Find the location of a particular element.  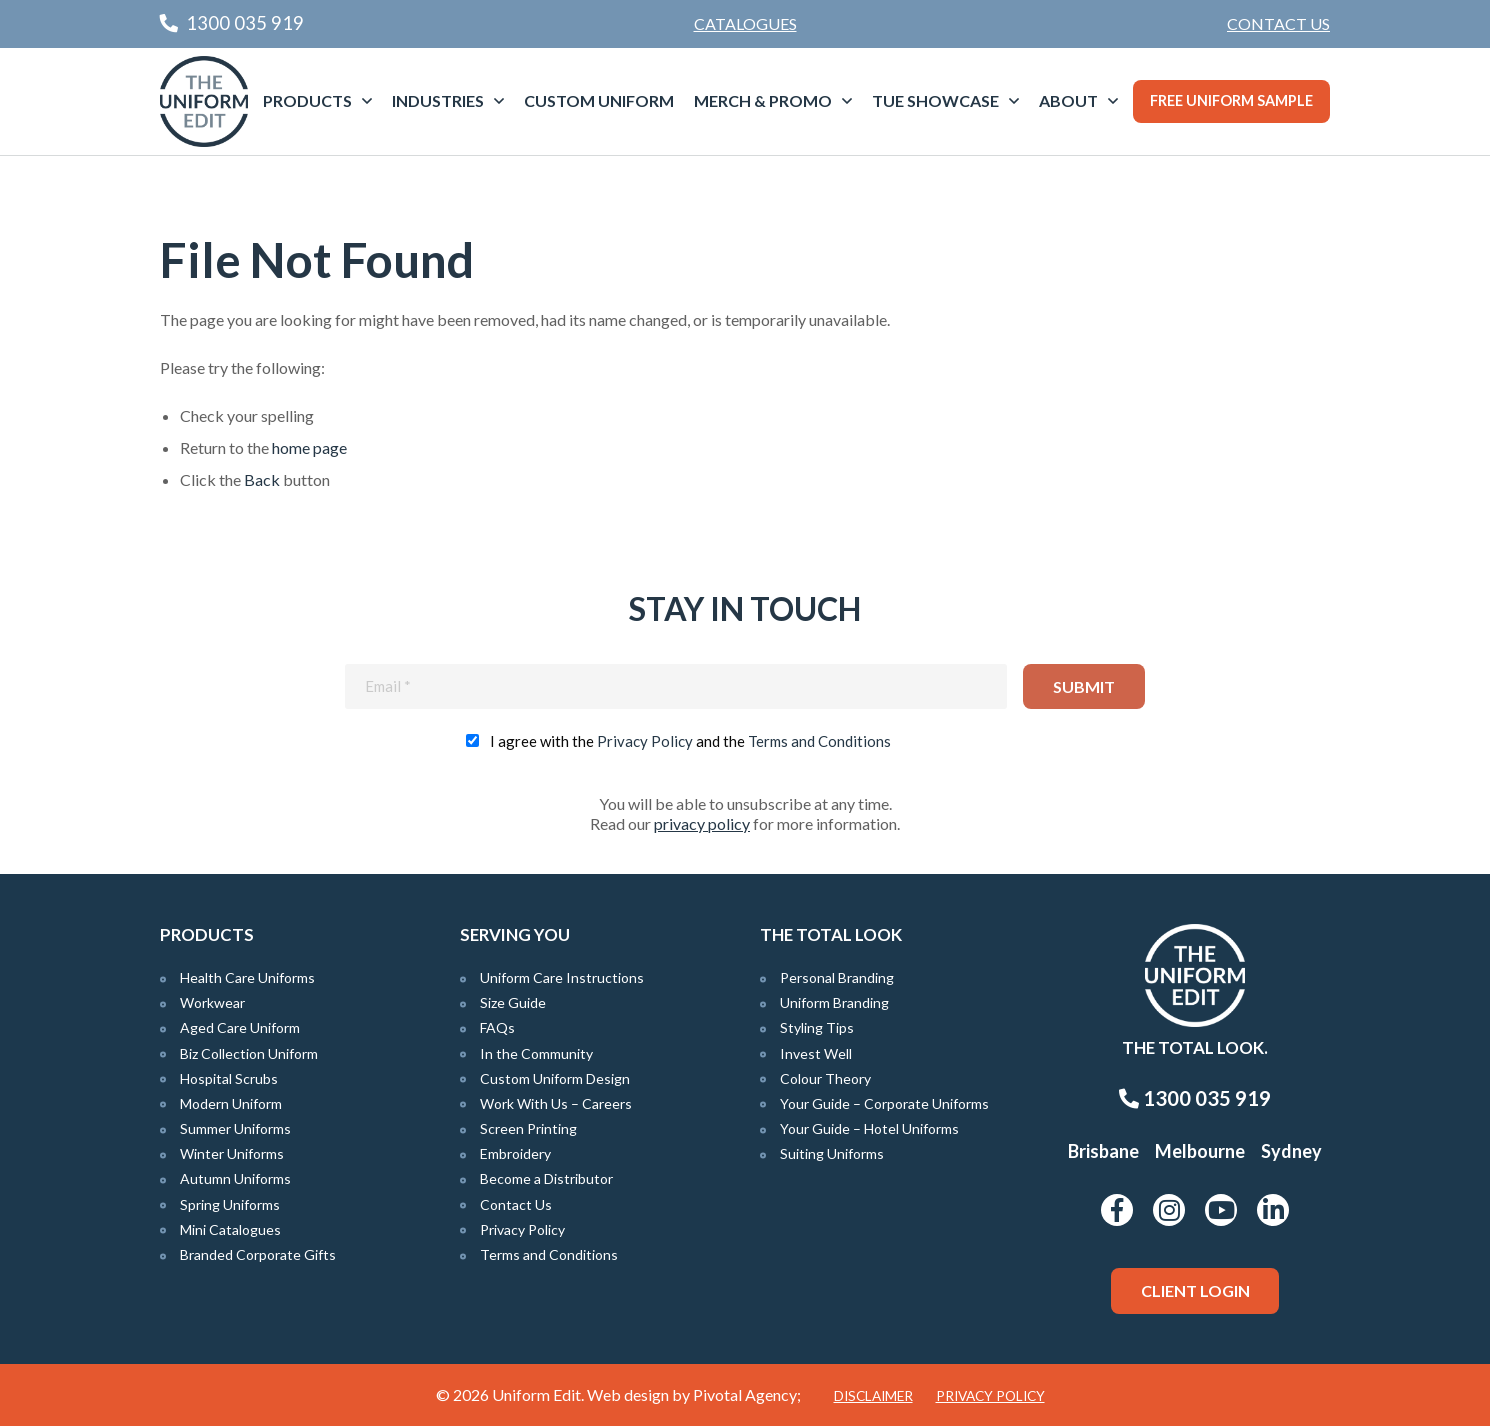

Summer Uniforms is located at coordinates (235, 1128).